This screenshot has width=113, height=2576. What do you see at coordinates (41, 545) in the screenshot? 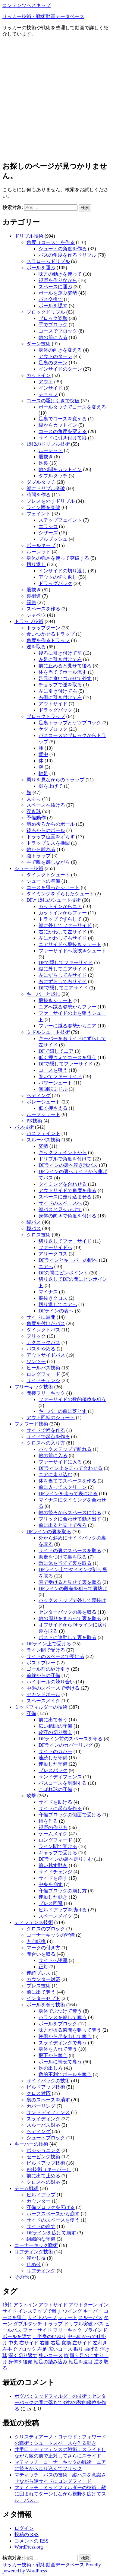
I see `ボールキープ` at bounding box center [41, 545].